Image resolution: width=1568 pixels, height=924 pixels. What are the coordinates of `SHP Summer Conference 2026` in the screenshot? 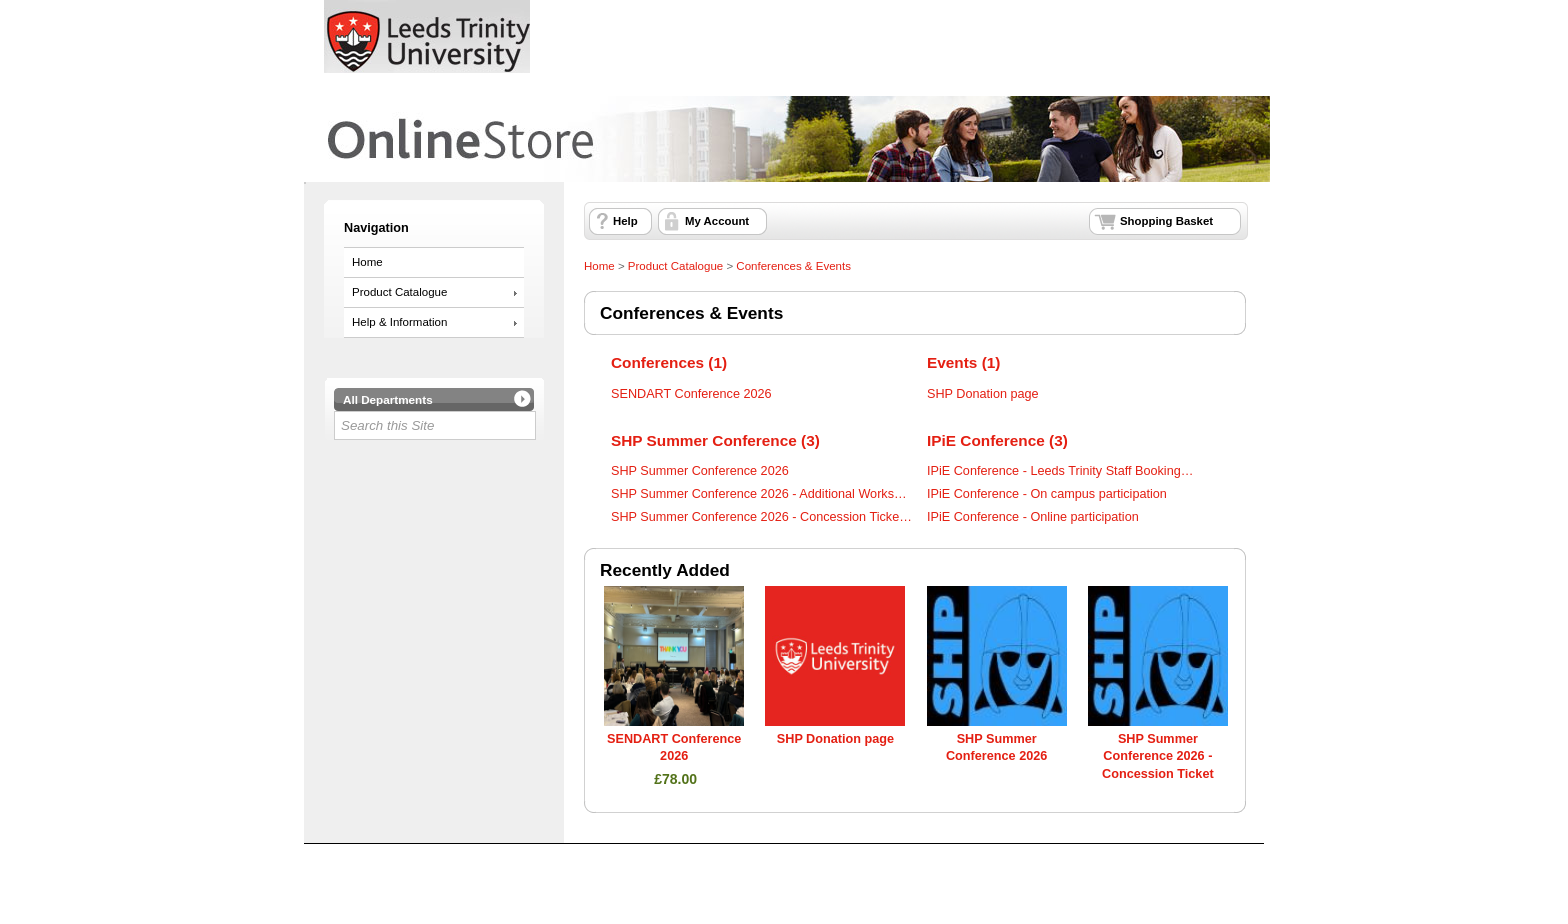 It's located at (700, 471).